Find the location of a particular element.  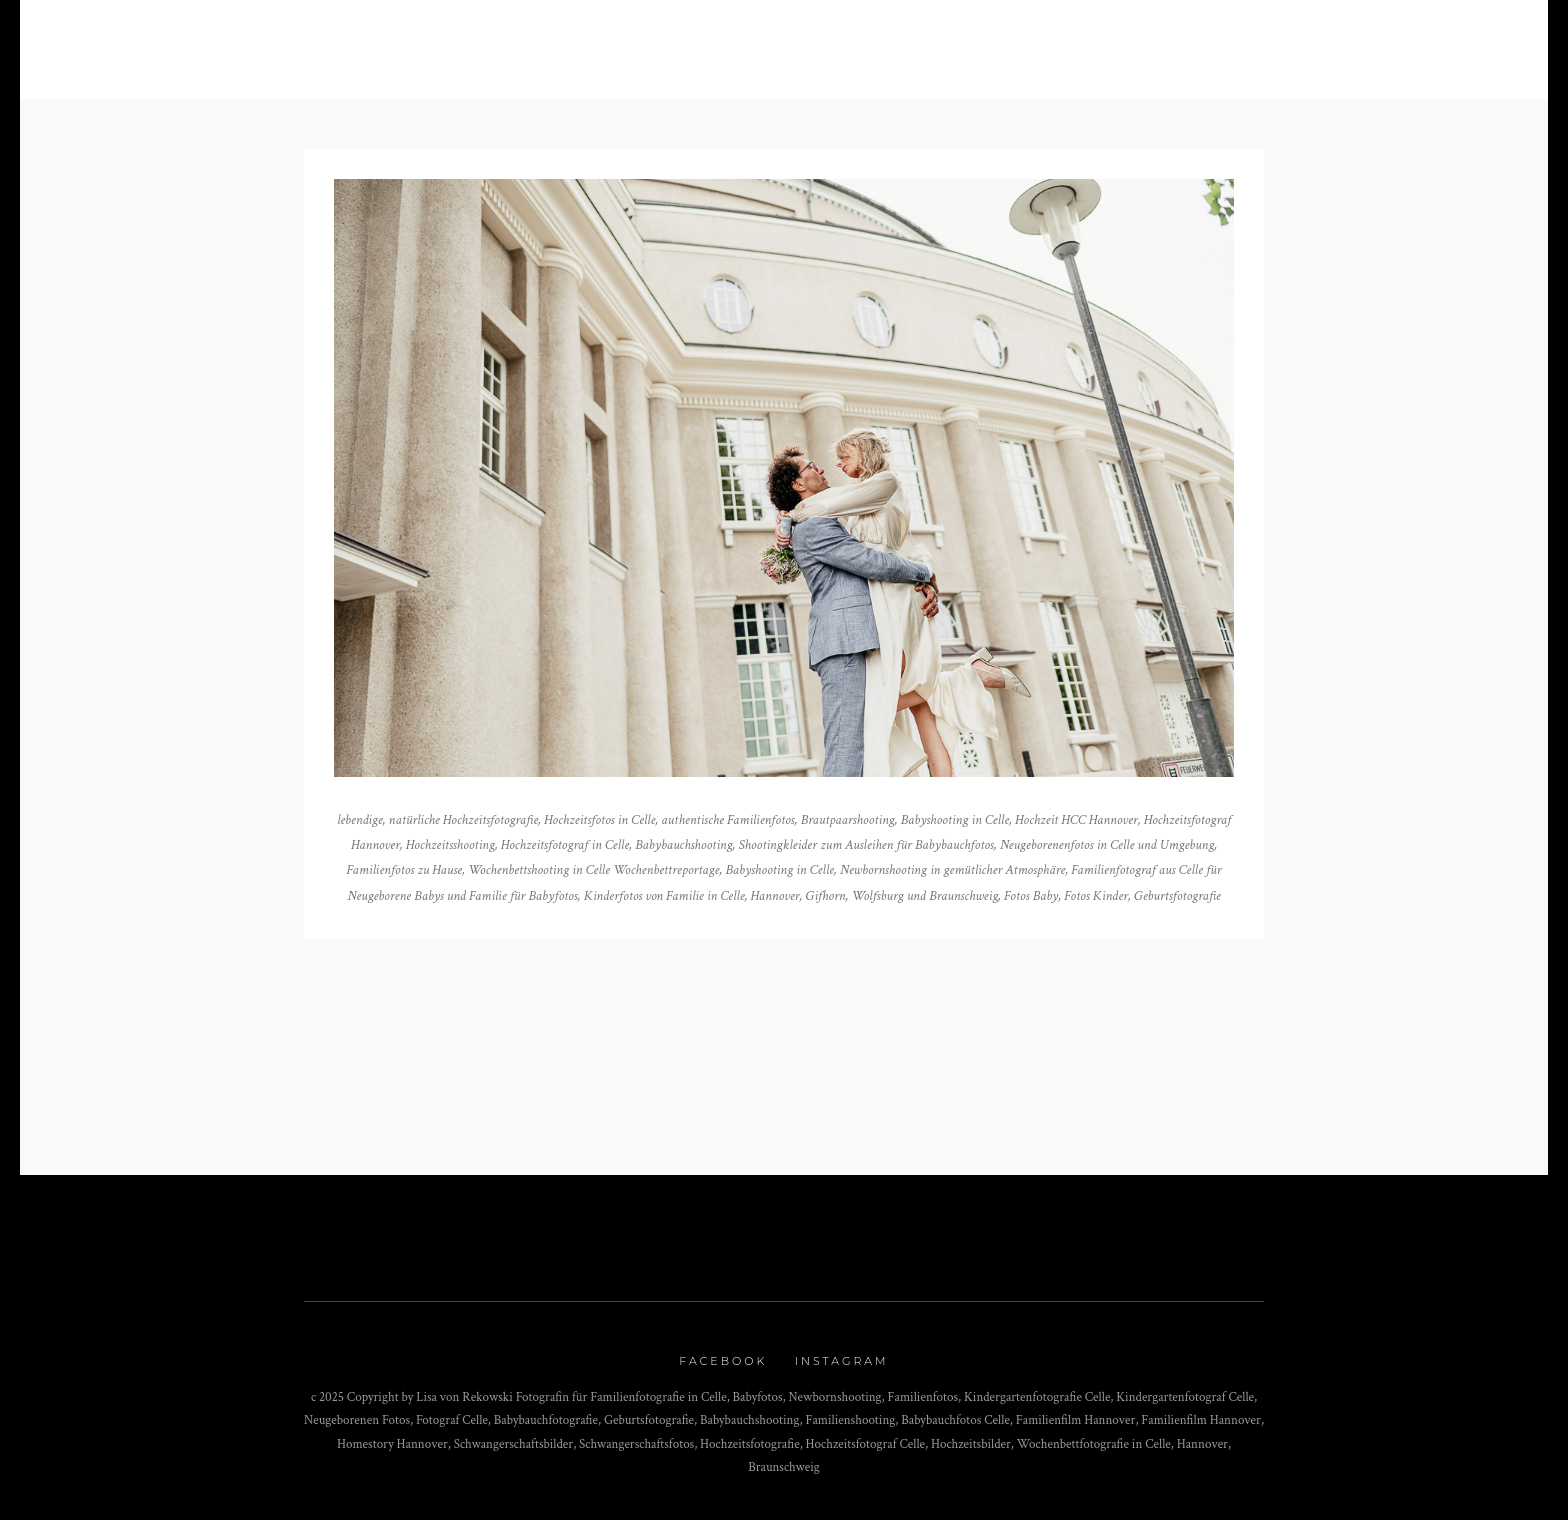

Blog is located at coordinates (534, 41).